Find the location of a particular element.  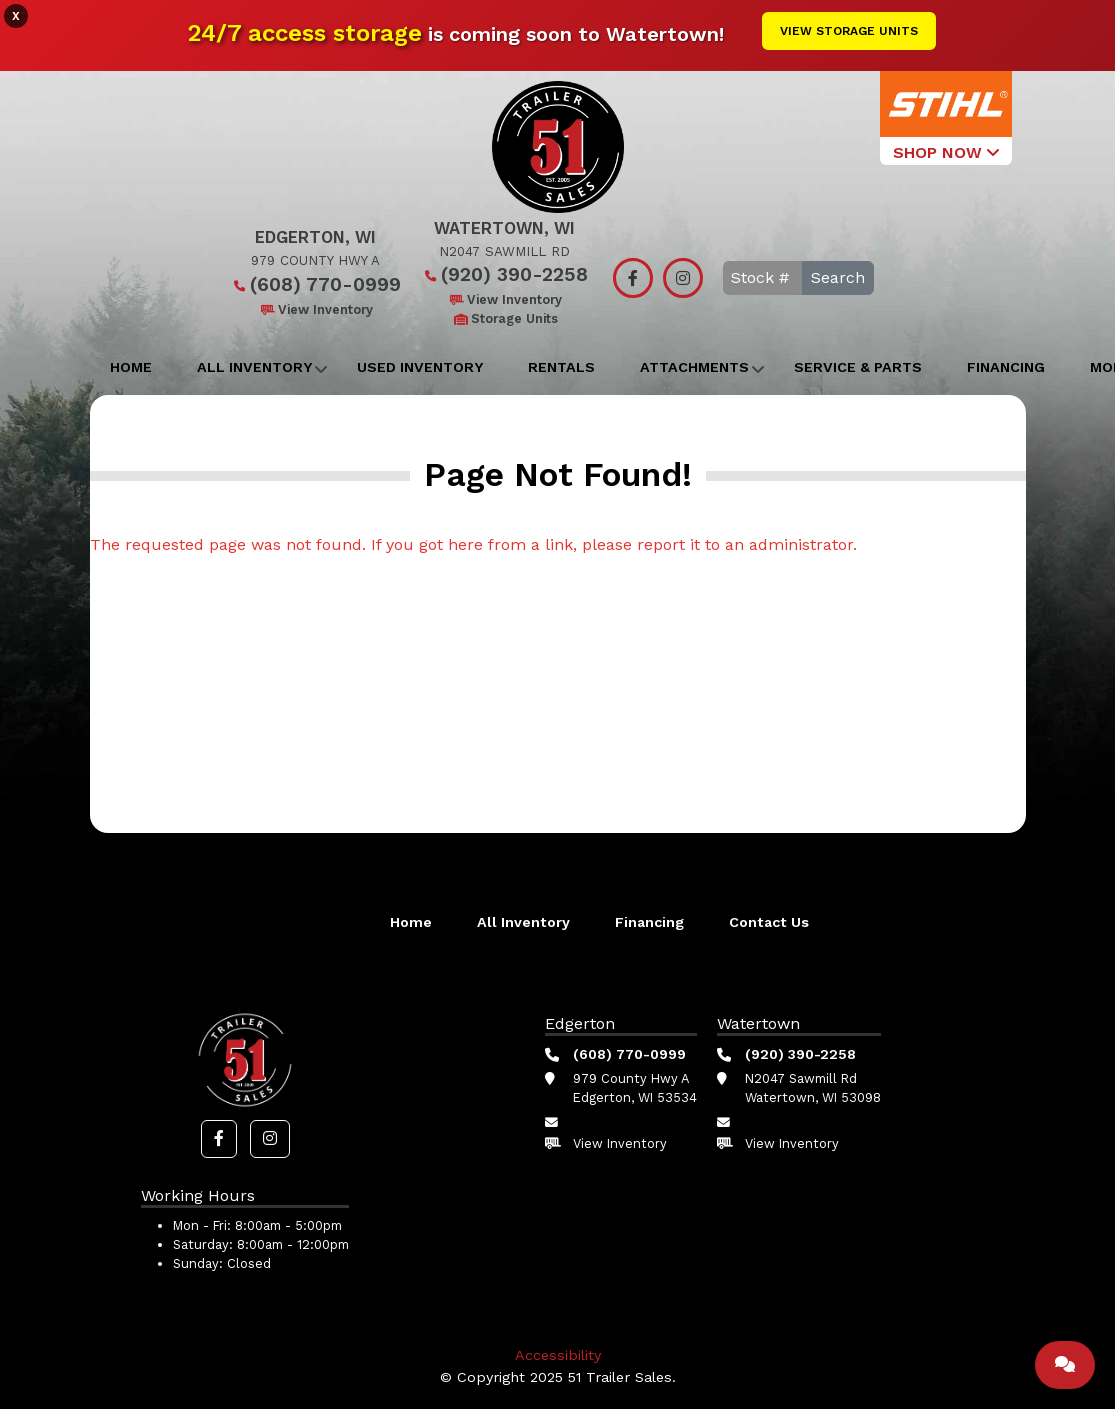

All Inventory is located at coordinates (254, 367).